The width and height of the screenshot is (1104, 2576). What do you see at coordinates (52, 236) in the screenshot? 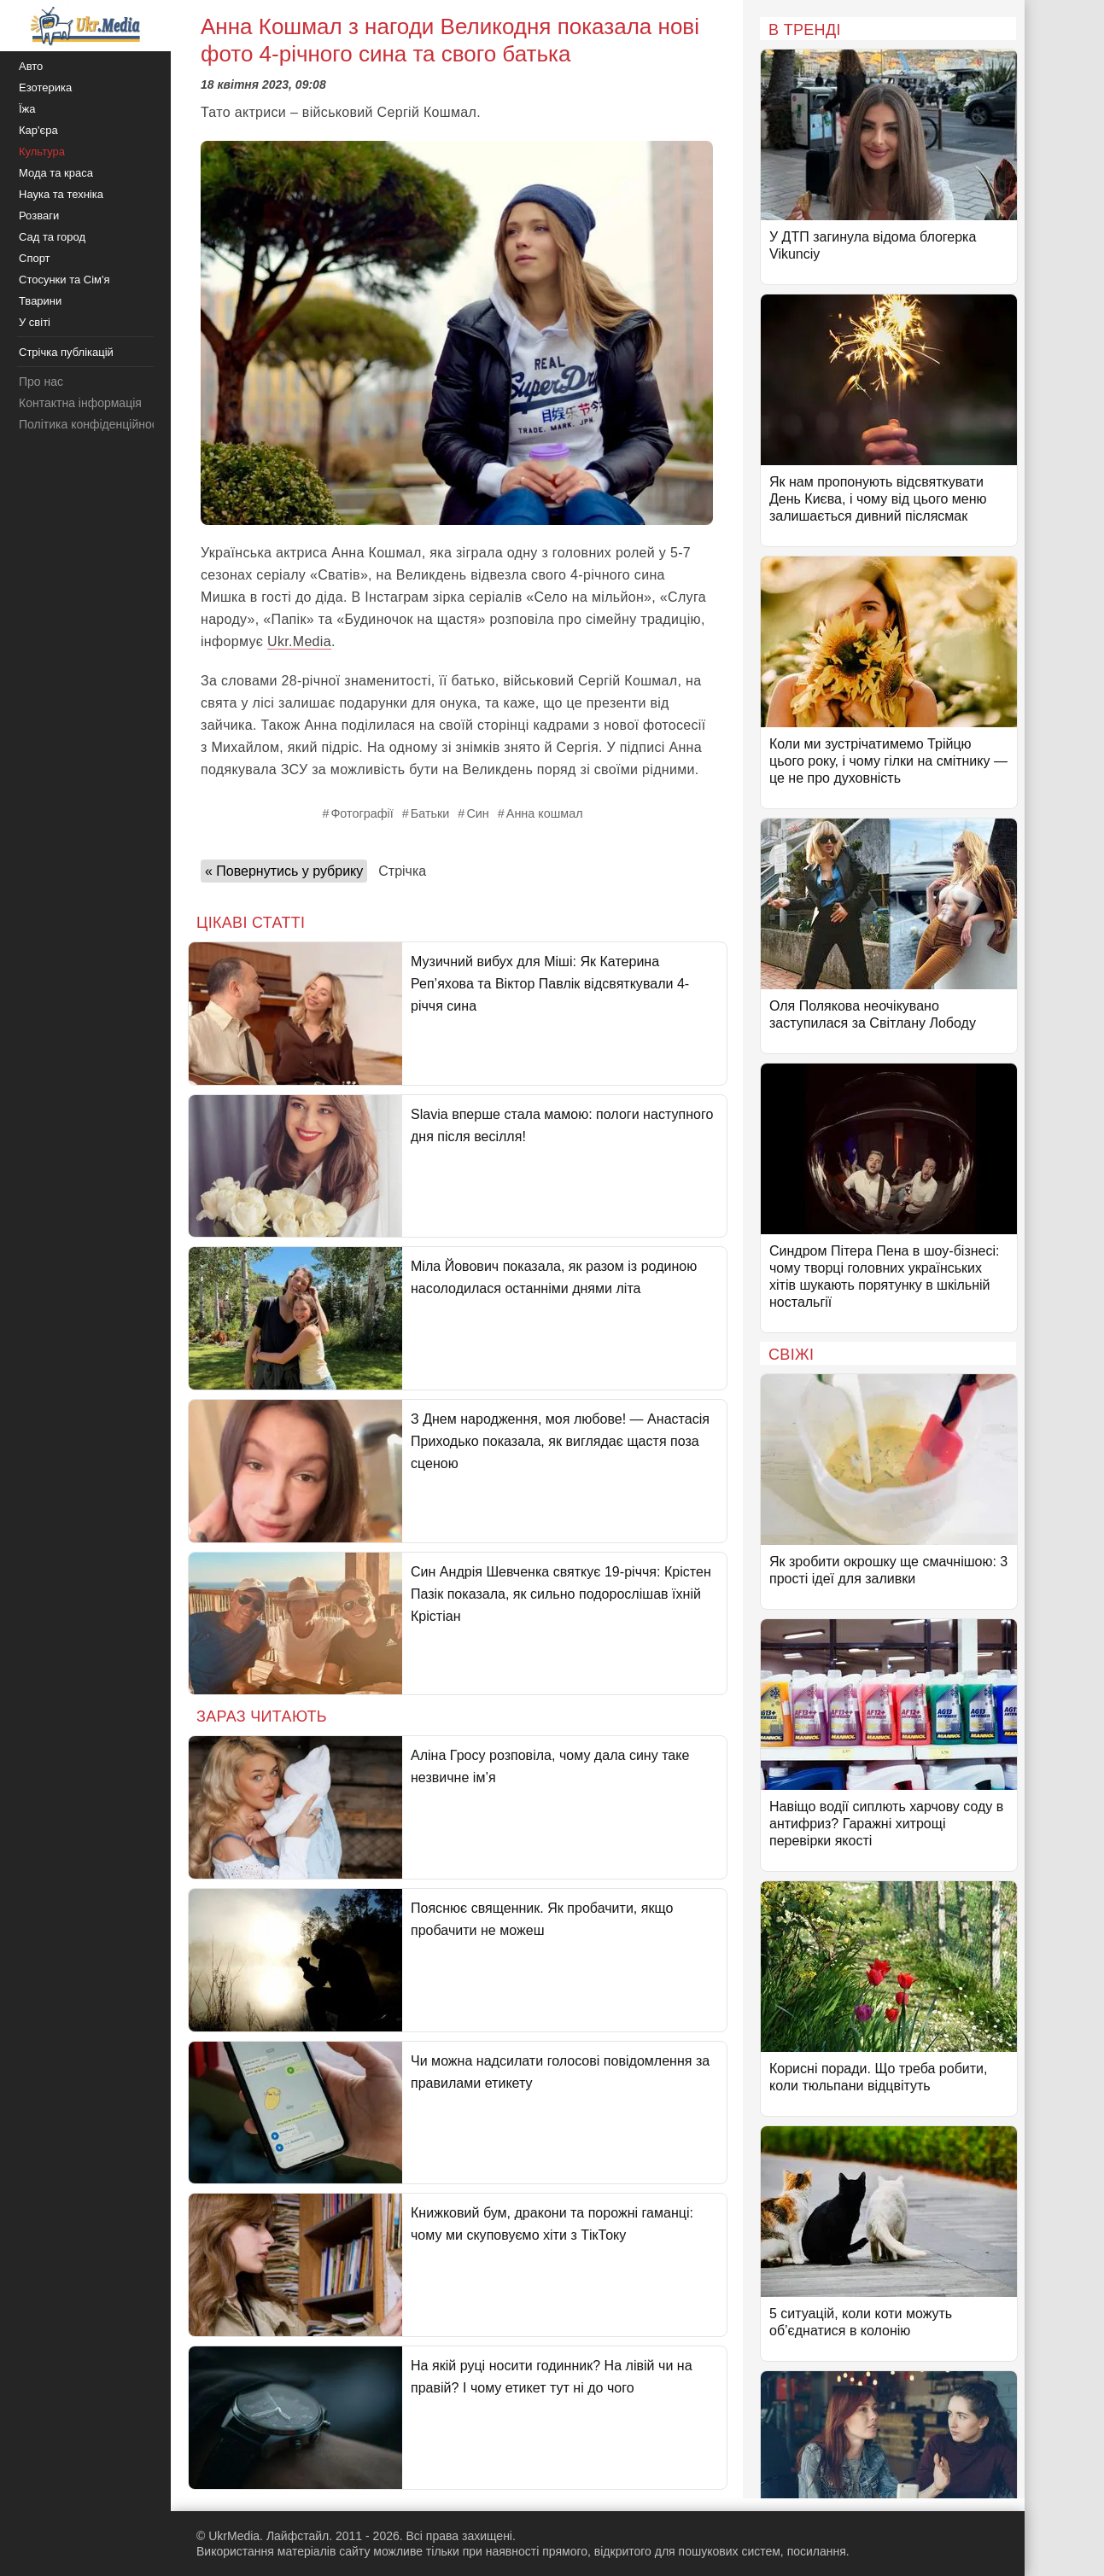
I see `Сад та город` at bounding box center [52, 236].